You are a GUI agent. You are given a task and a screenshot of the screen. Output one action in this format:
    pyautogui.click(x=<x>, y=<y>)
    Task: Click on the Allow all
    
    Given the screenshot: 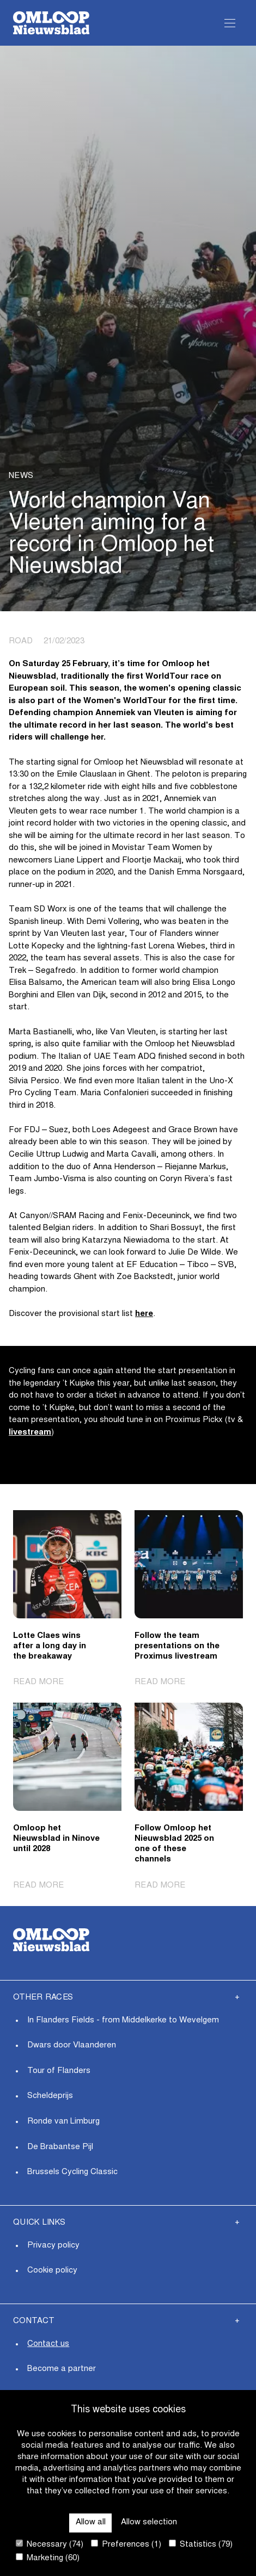 What is the action you would take?
    pyautogui.click(x=91, y=2522)
    